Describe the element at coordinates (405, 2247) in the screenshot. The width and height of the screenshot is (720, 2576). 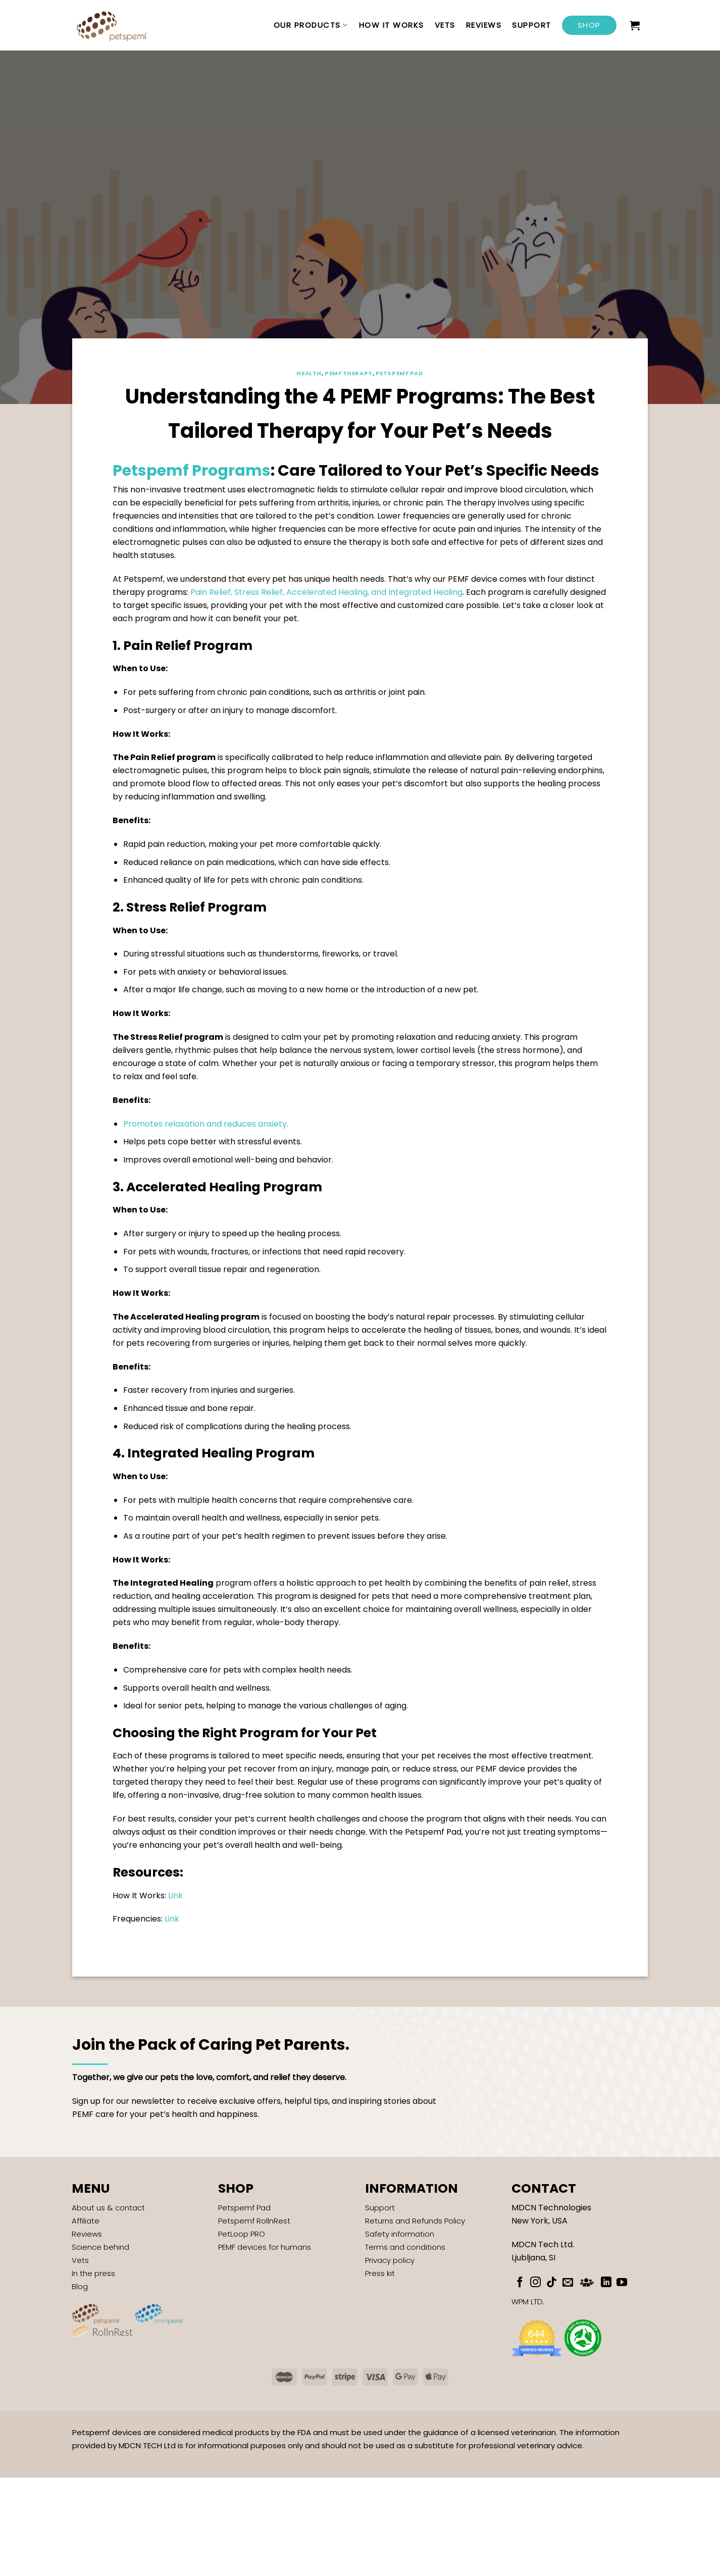
I see `Terms and conditions` at that location.